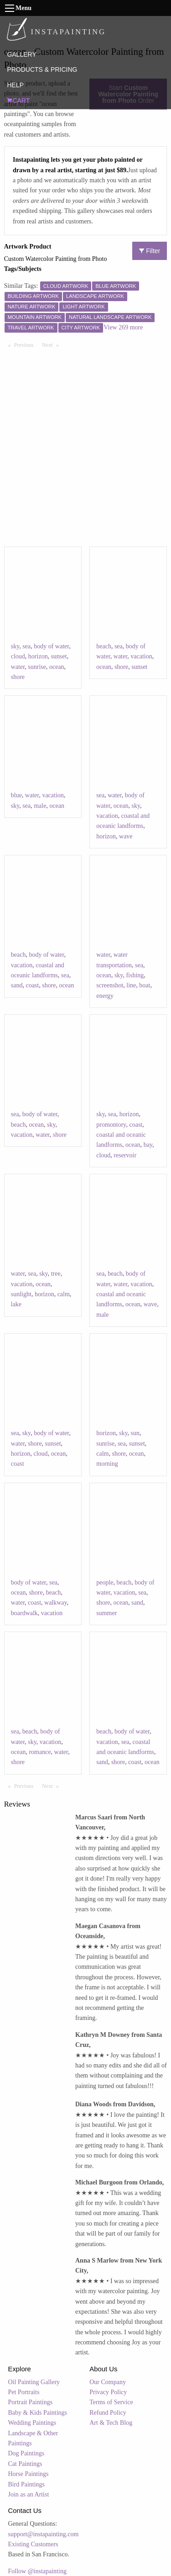 This screenshot has height=2576, width=171. I want to click on Privacy Policy, so click(108, 2392).